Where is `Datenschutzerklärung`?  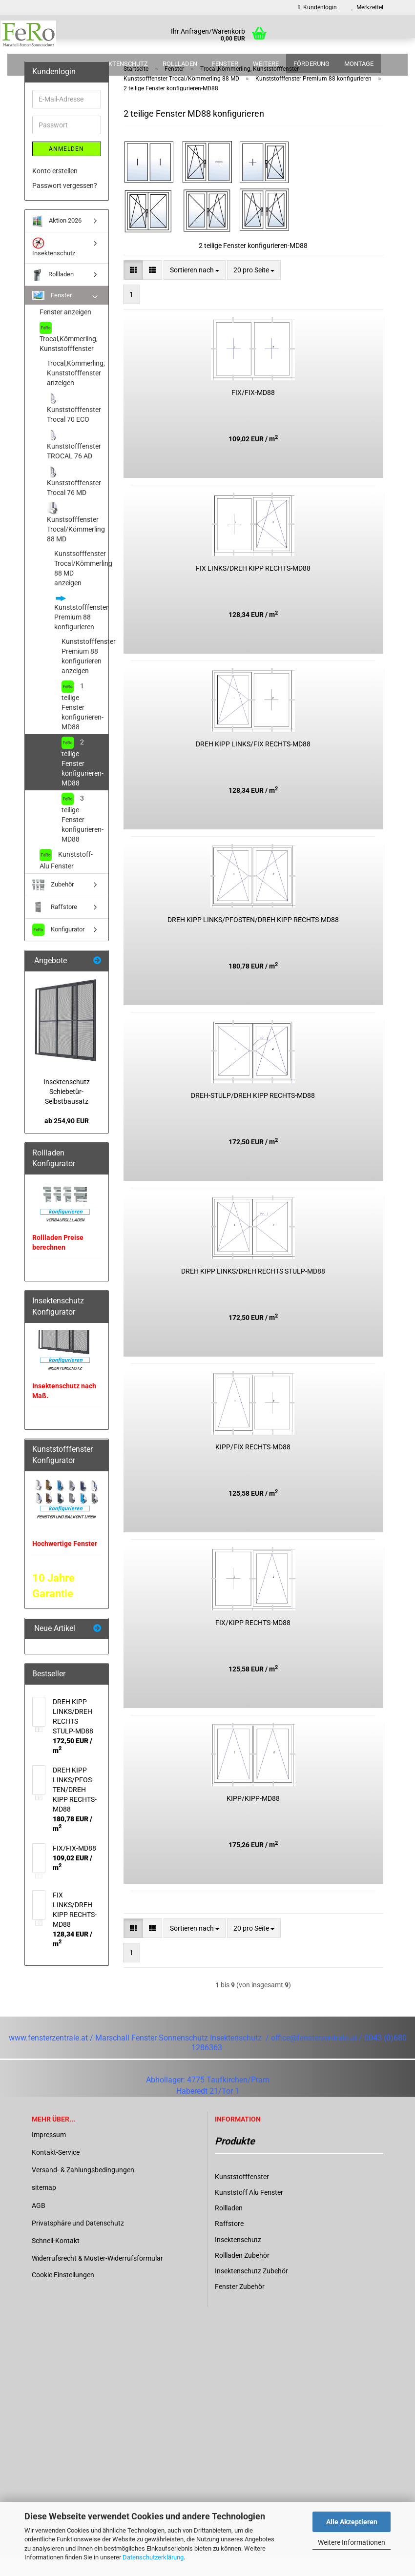 Datenschutzerklärung is located at coordinates (153, 2557).